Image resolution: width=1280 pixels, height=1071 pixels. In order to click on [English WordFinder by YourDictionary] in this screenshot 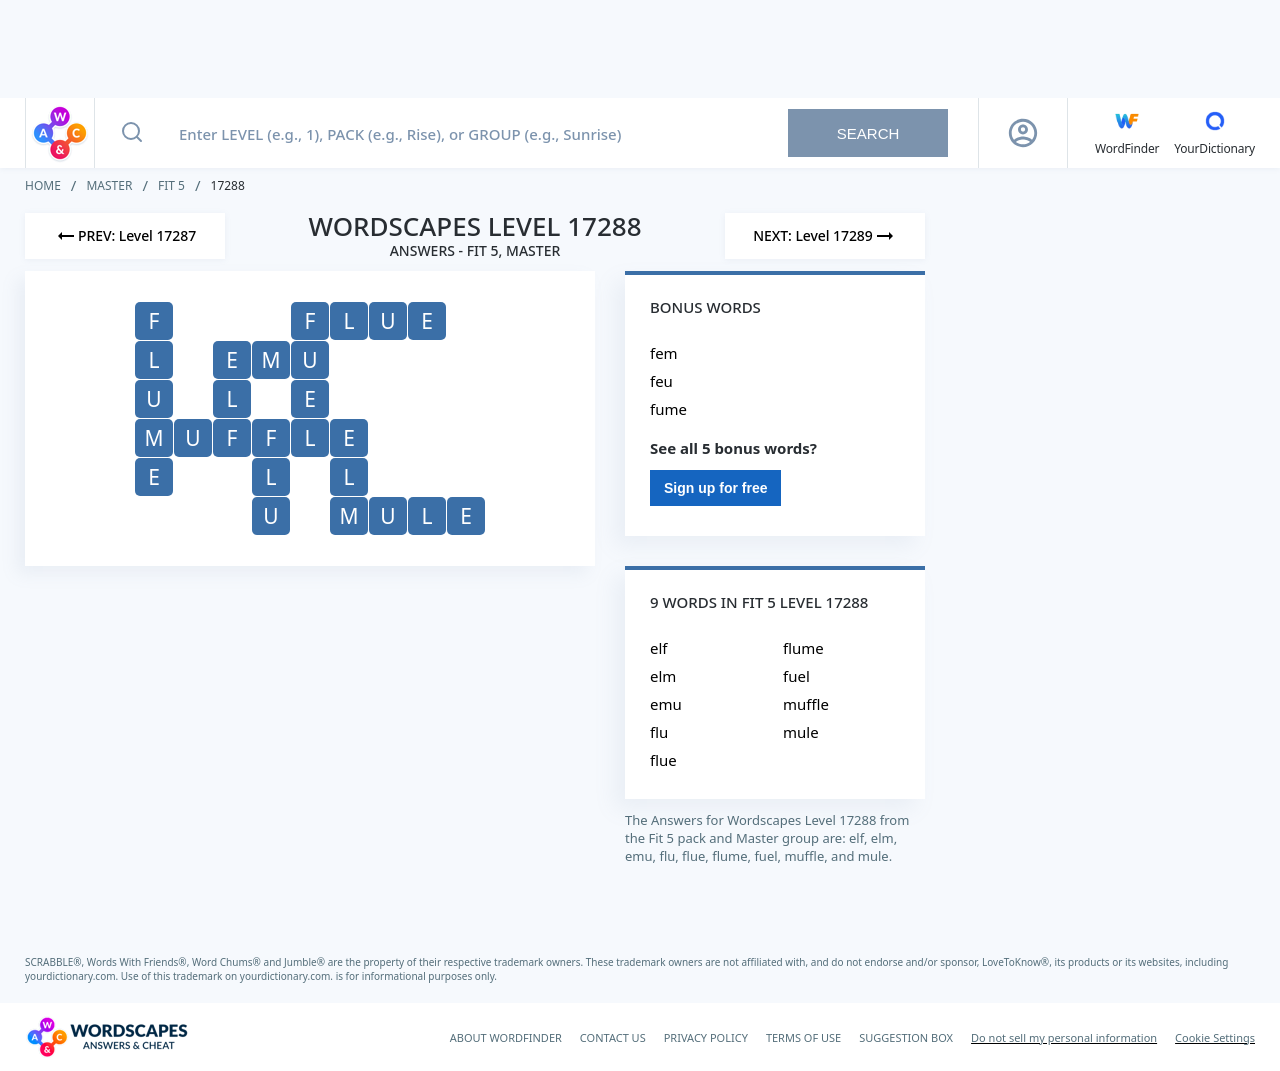, I will do `click(1127, 133)`.